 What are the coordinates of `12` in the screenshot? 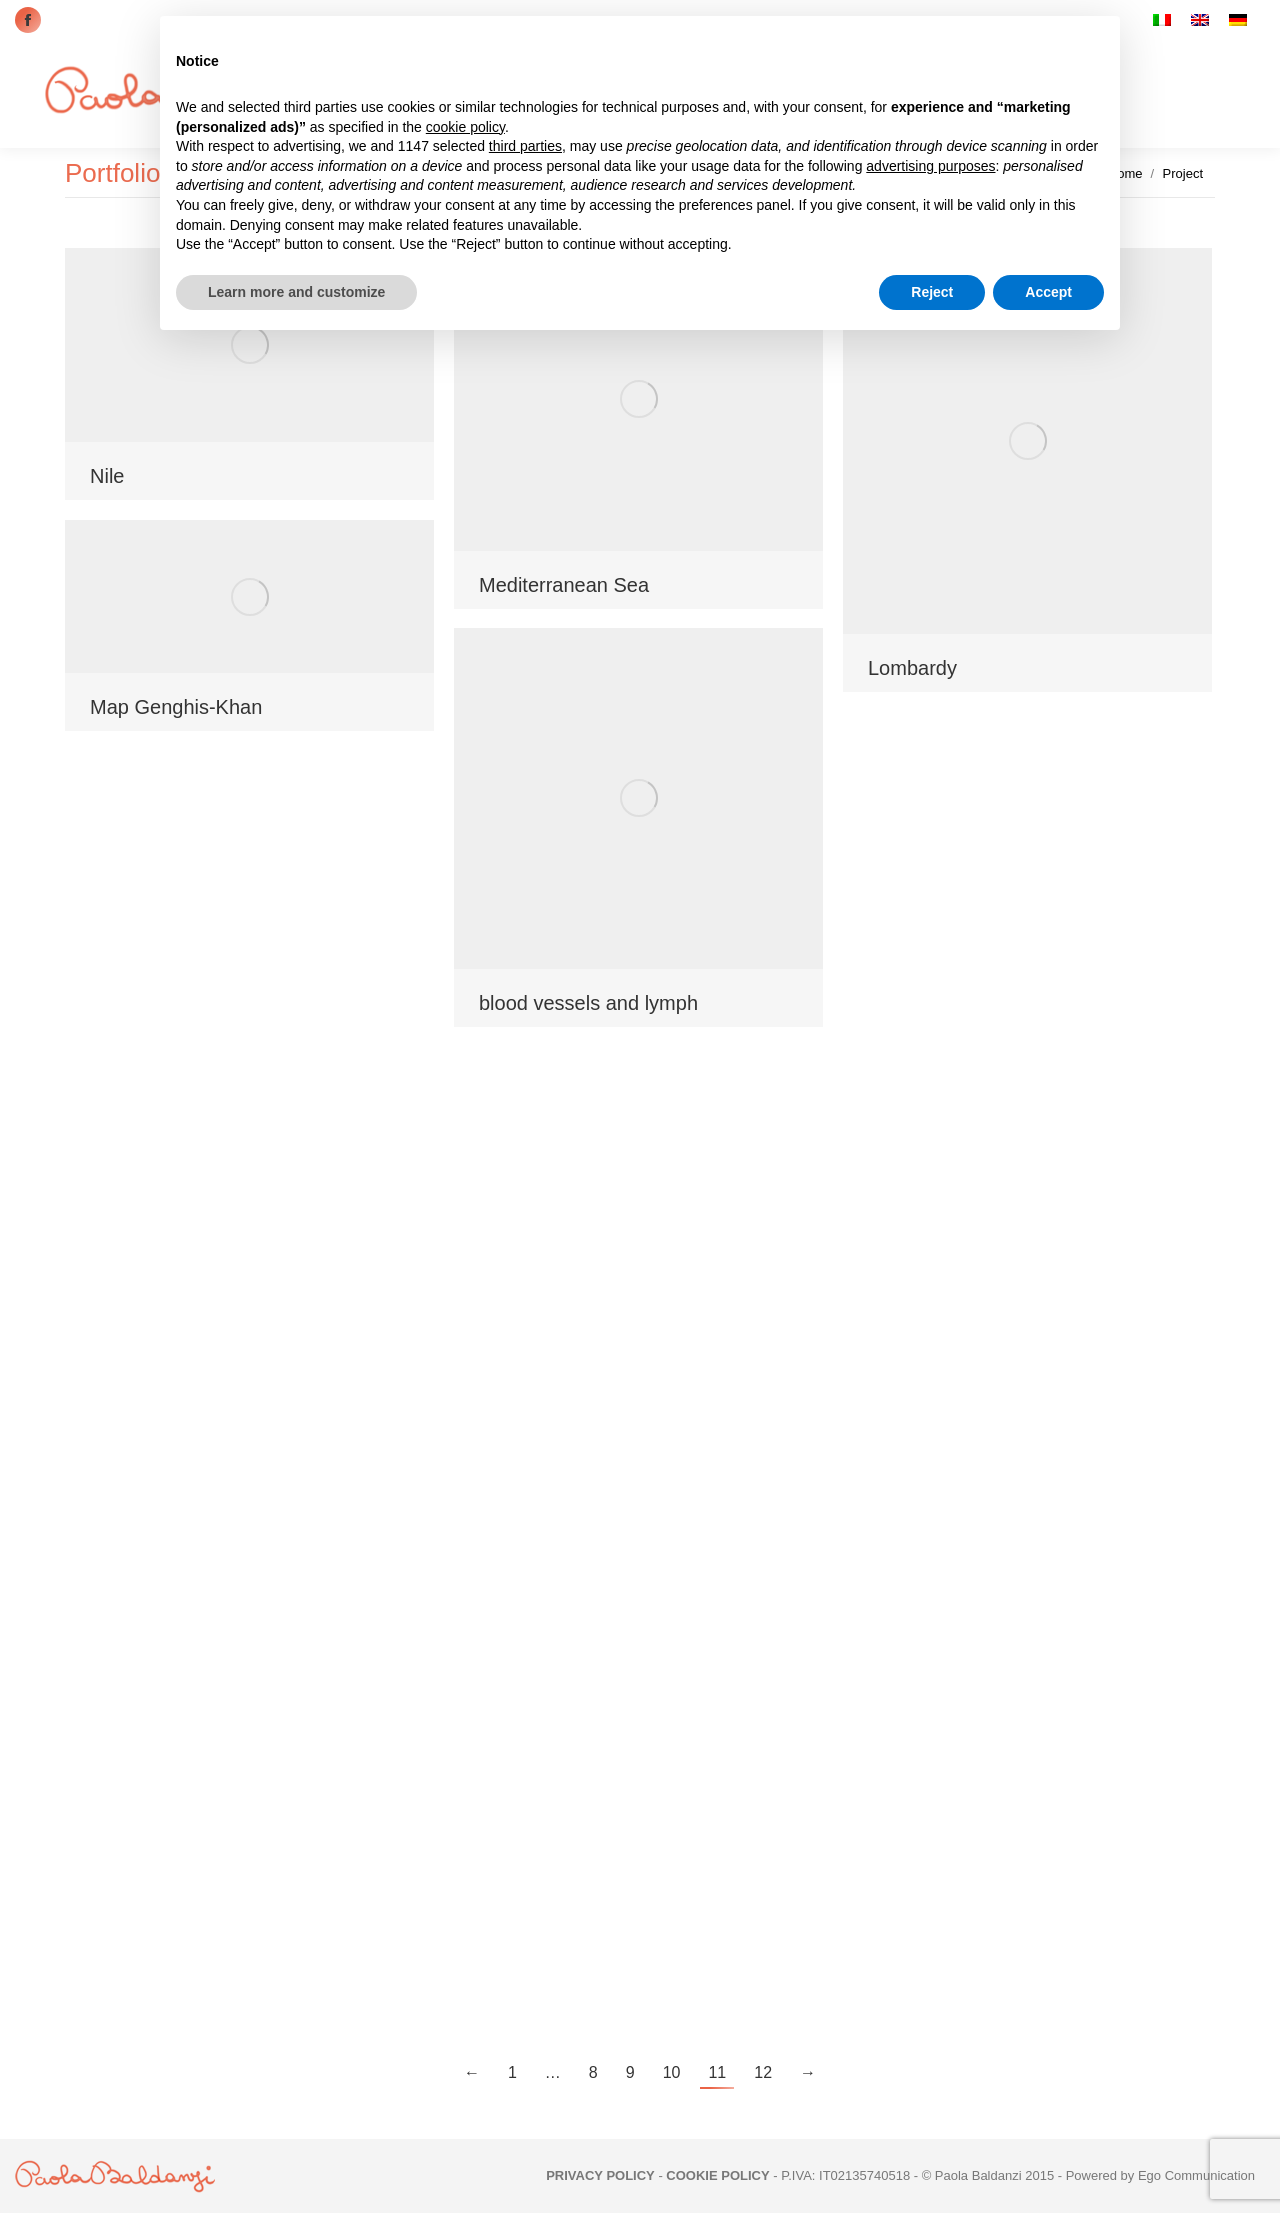 It's located at (763, 2072).